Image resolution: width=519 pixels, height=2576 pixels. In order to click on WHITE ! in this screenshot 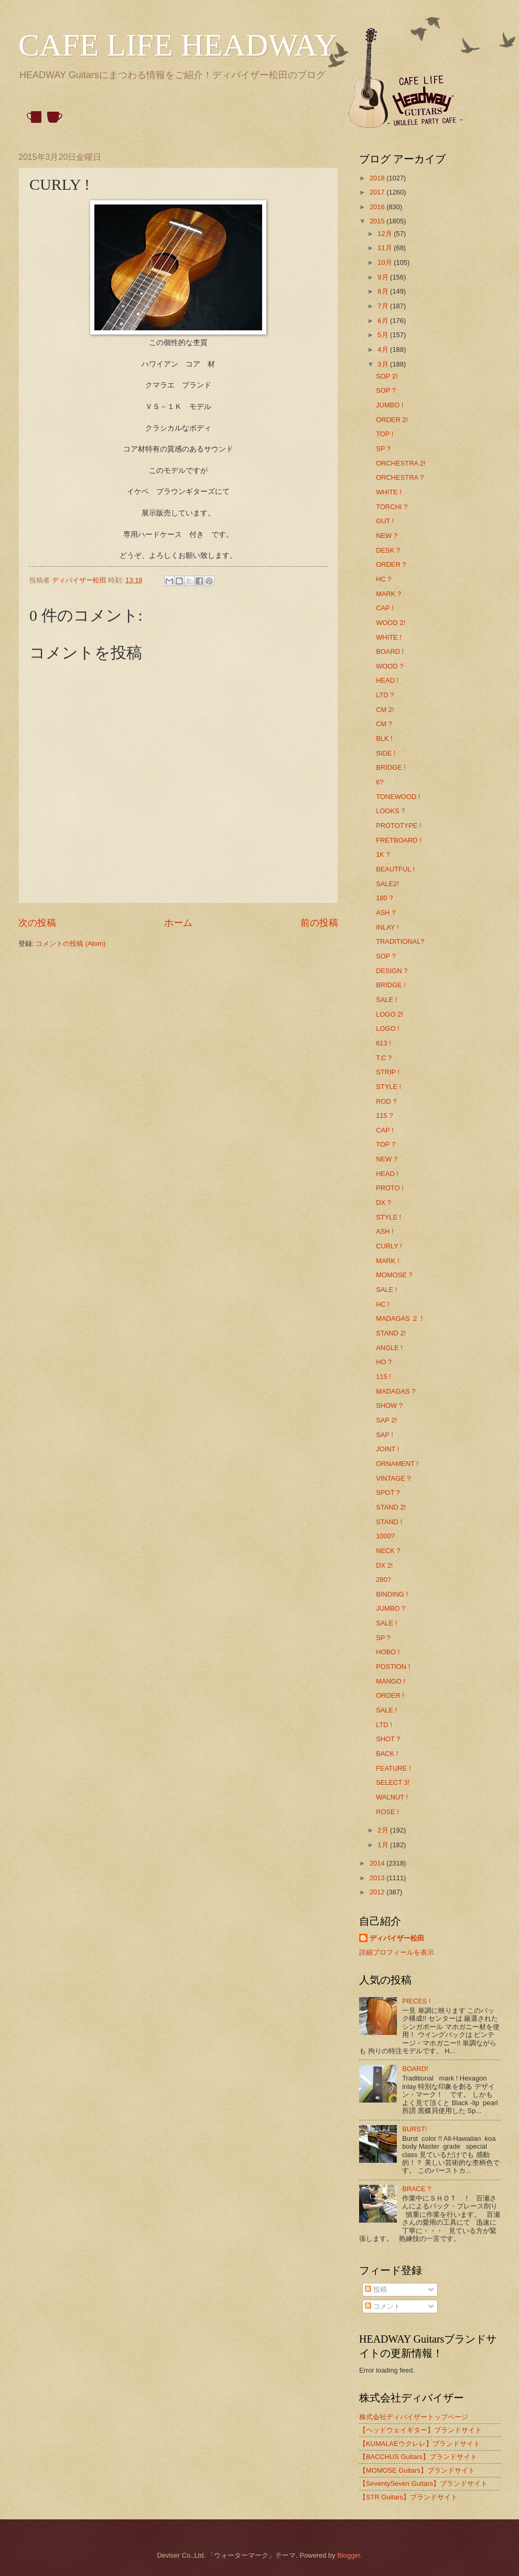, I will do `click(389, 492)`.